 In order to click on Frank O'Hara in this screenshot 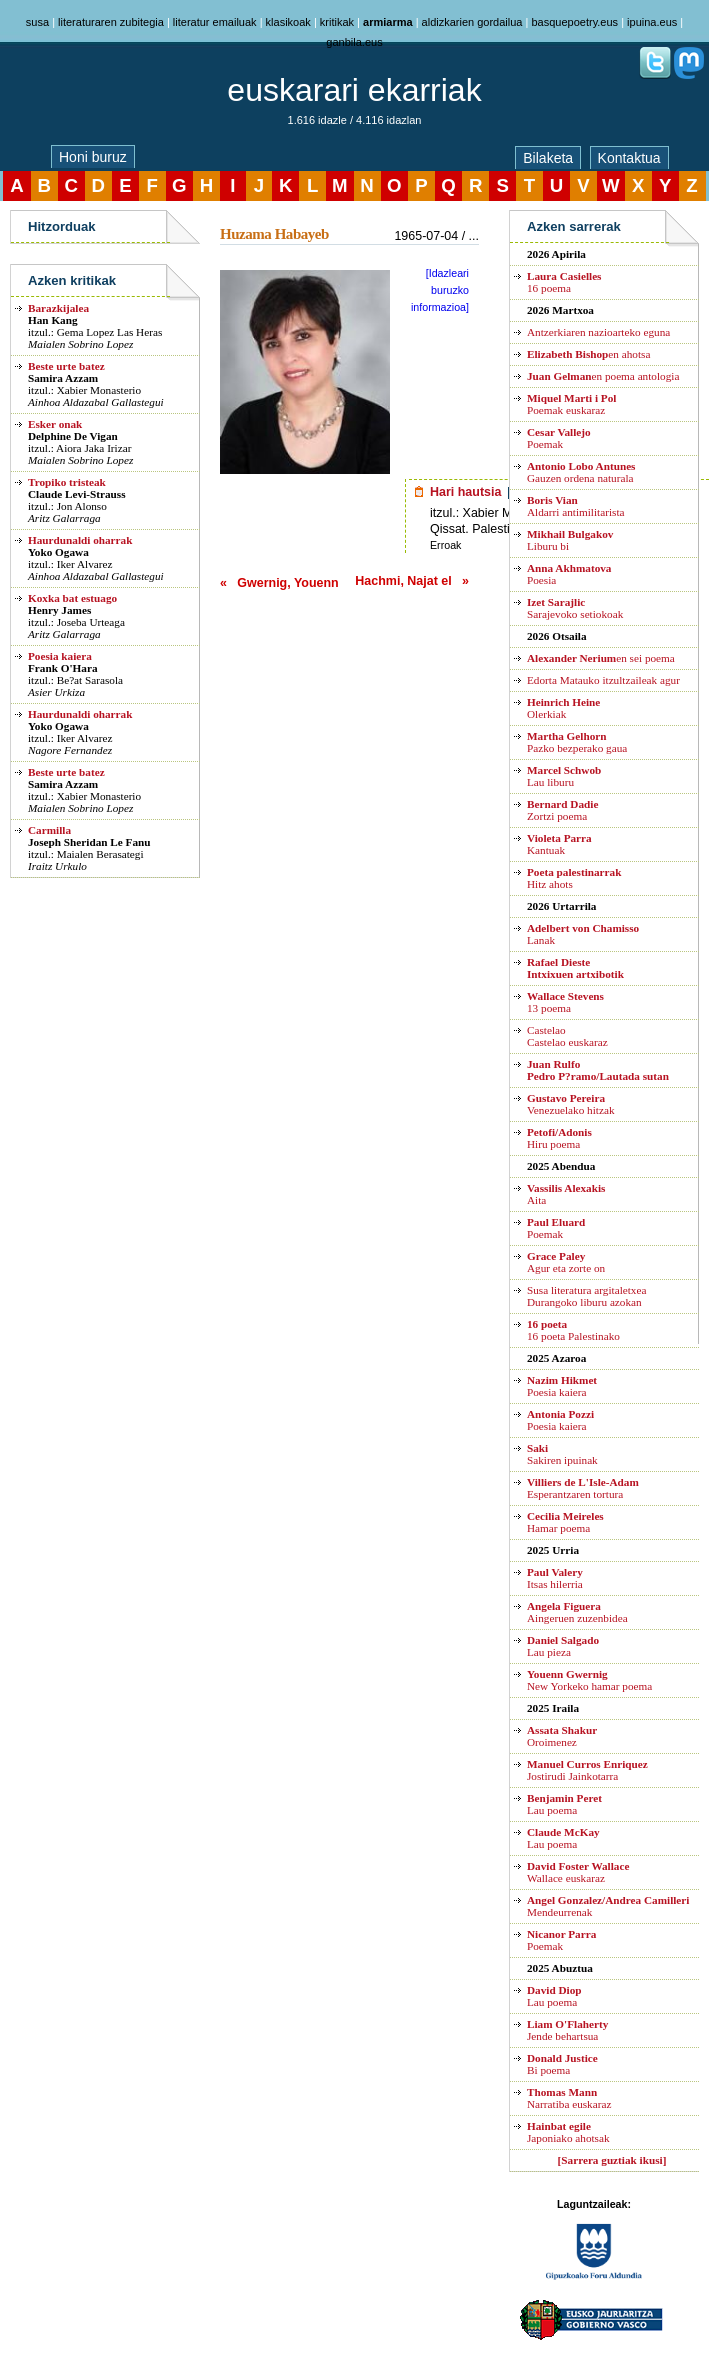, I will do `click(63, 668)`.